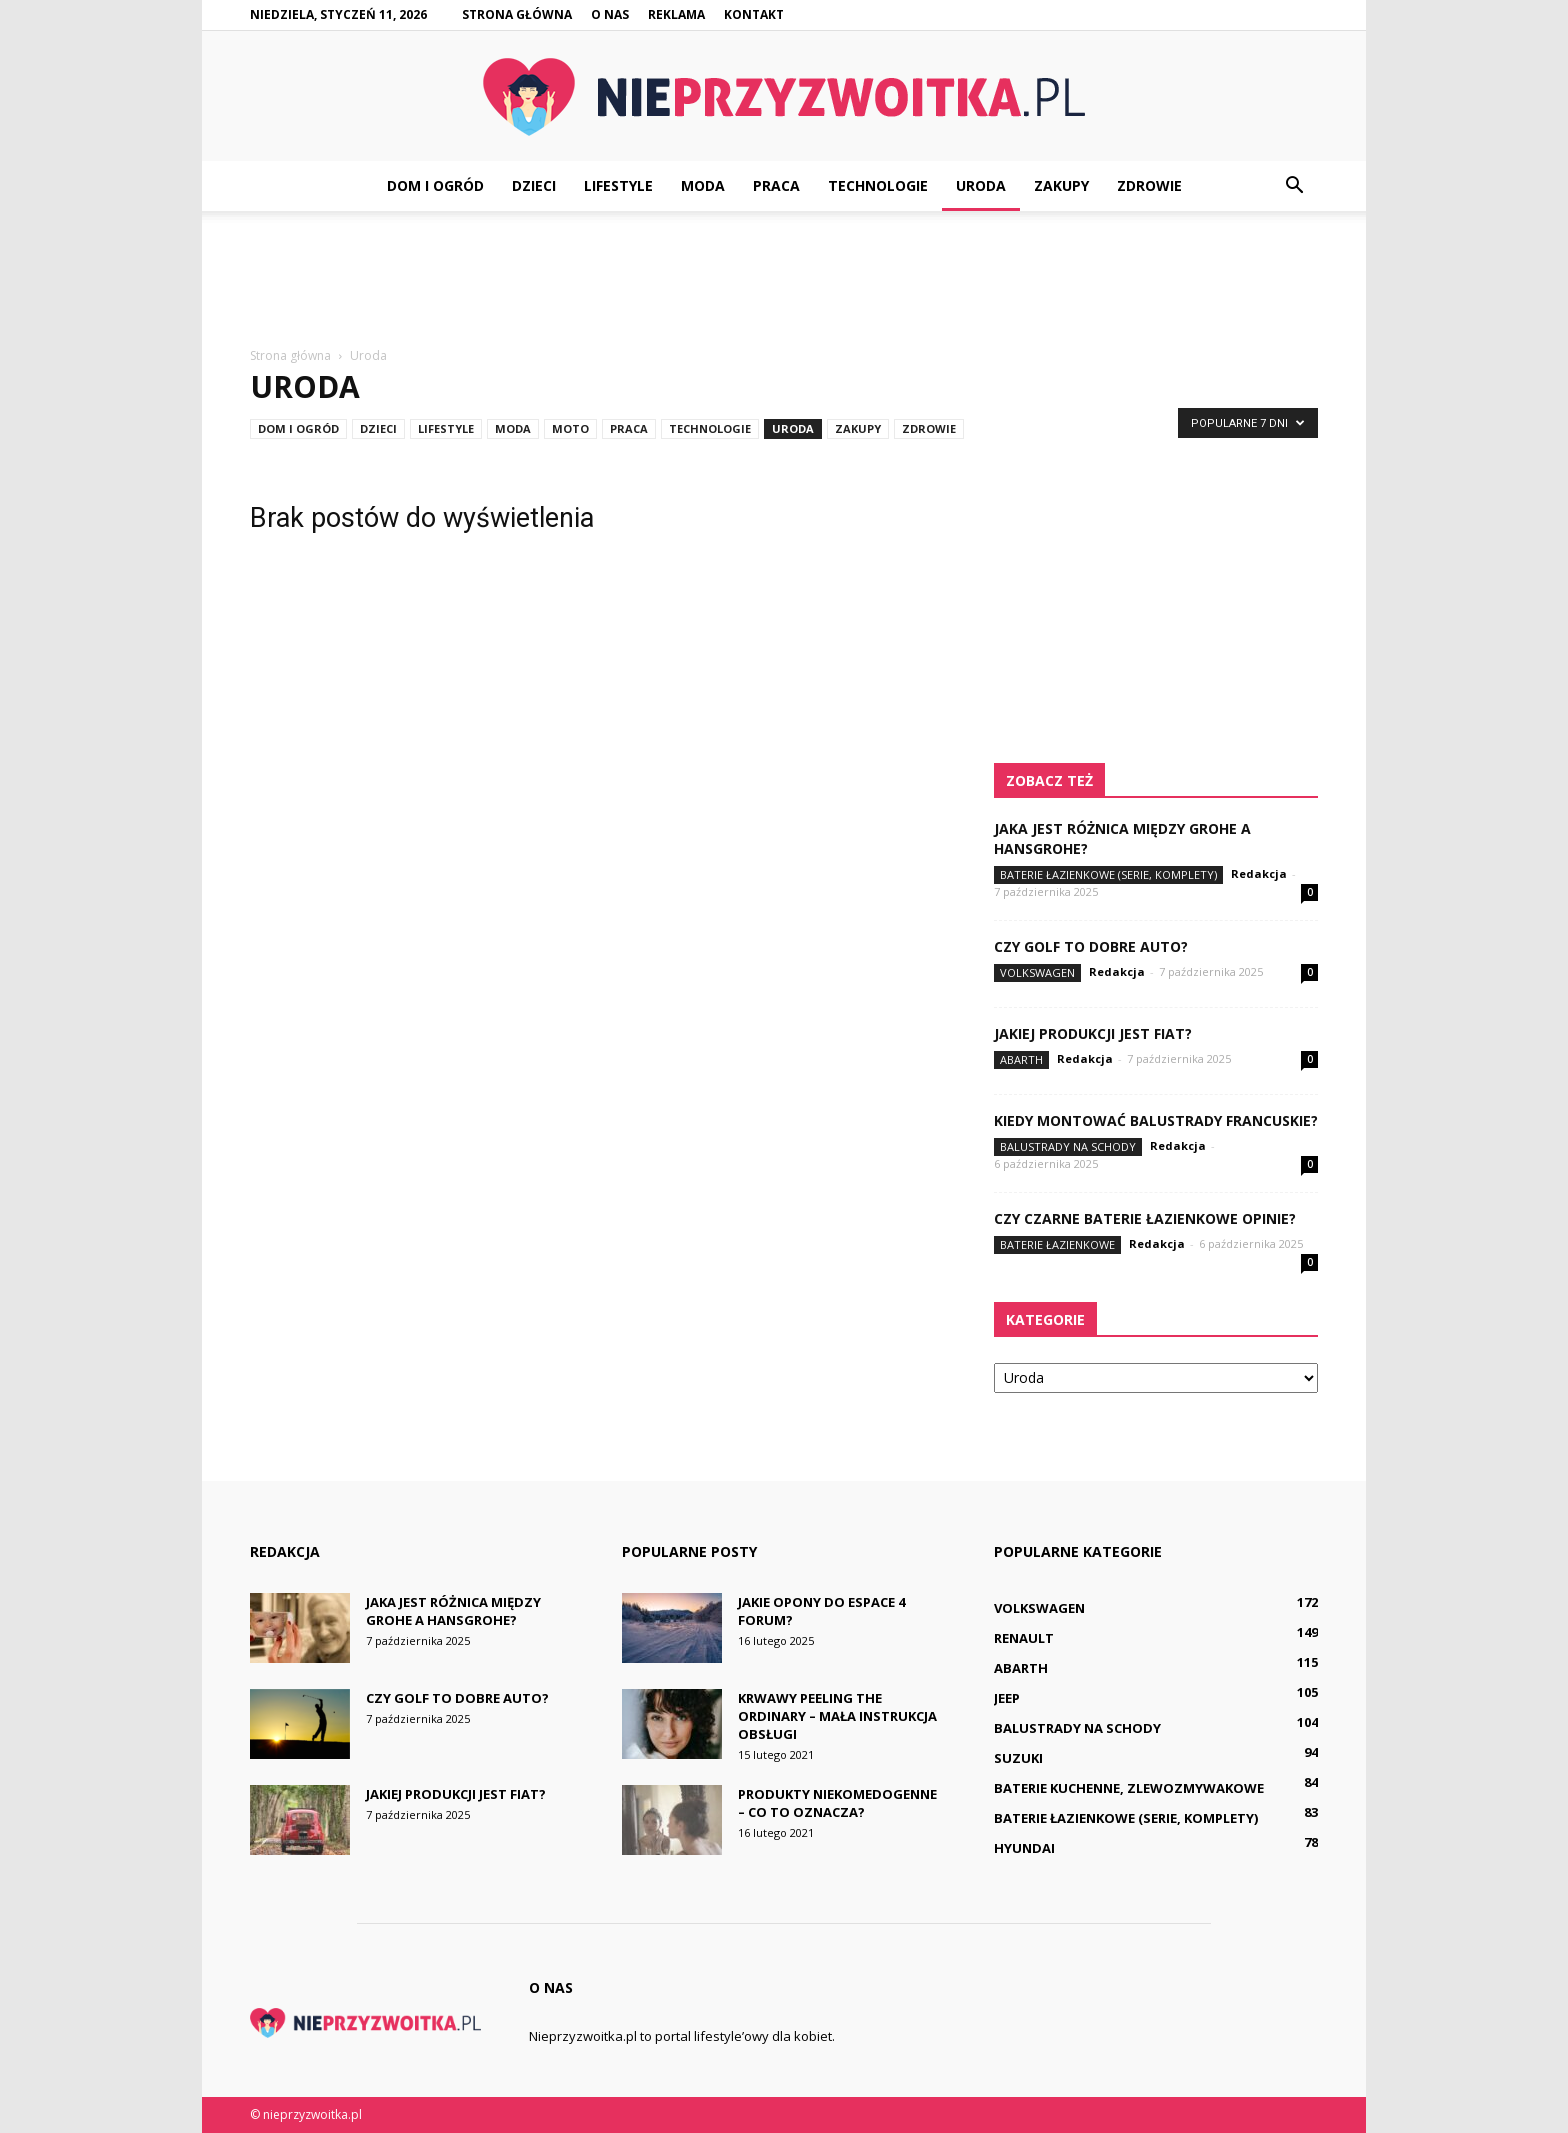  What do you see at coordinates (1108, 874) in the screenshot?
I see `Baterie łazienkowe (serie, komplety)` at bounding box center [1108, 874].